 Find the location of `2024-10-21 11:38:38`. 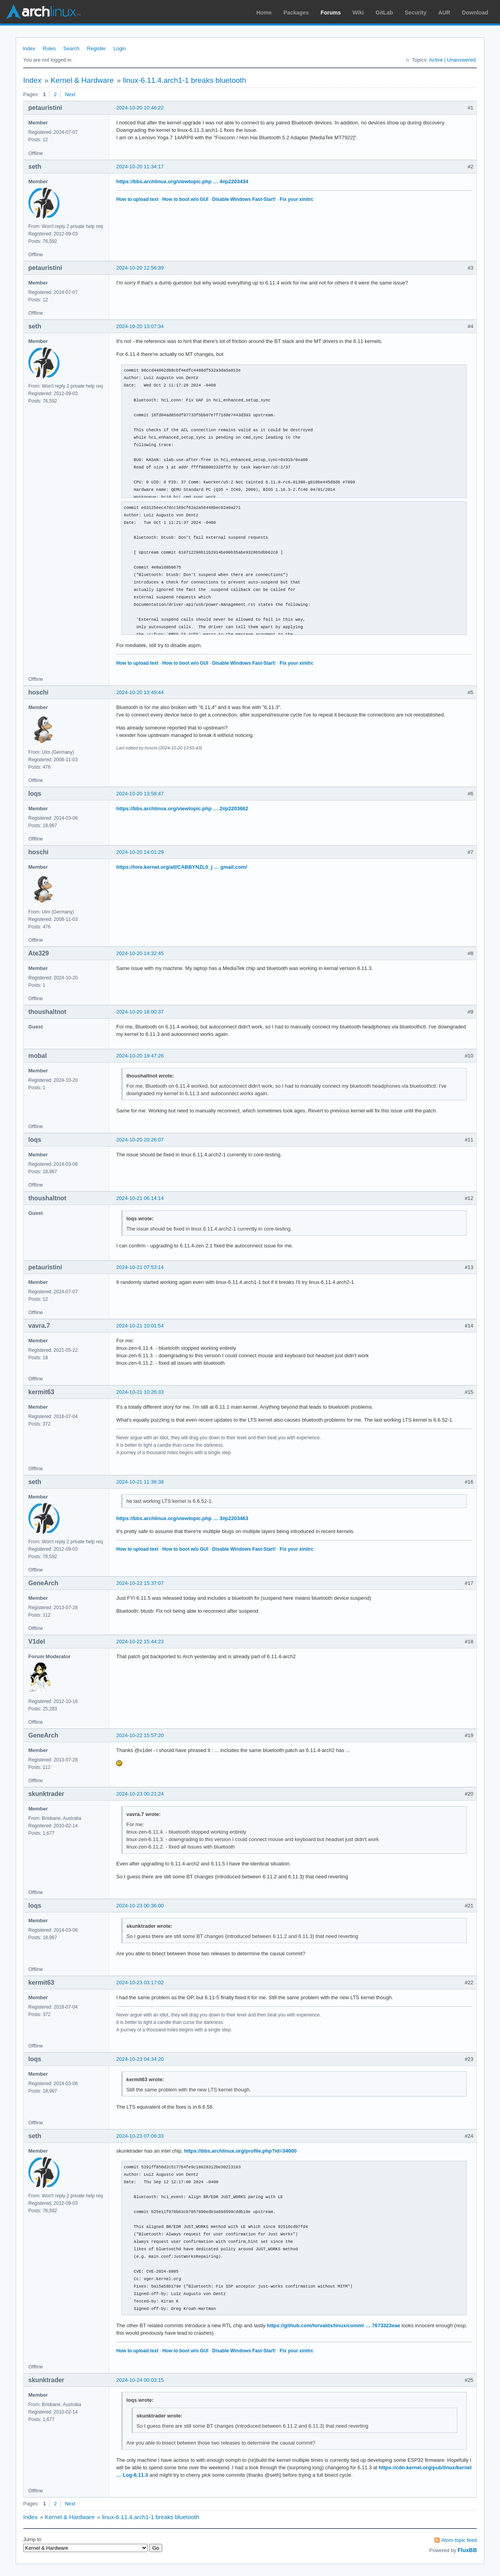

2024-10-21 11:38:38 is located at coordinates (140, 1482).